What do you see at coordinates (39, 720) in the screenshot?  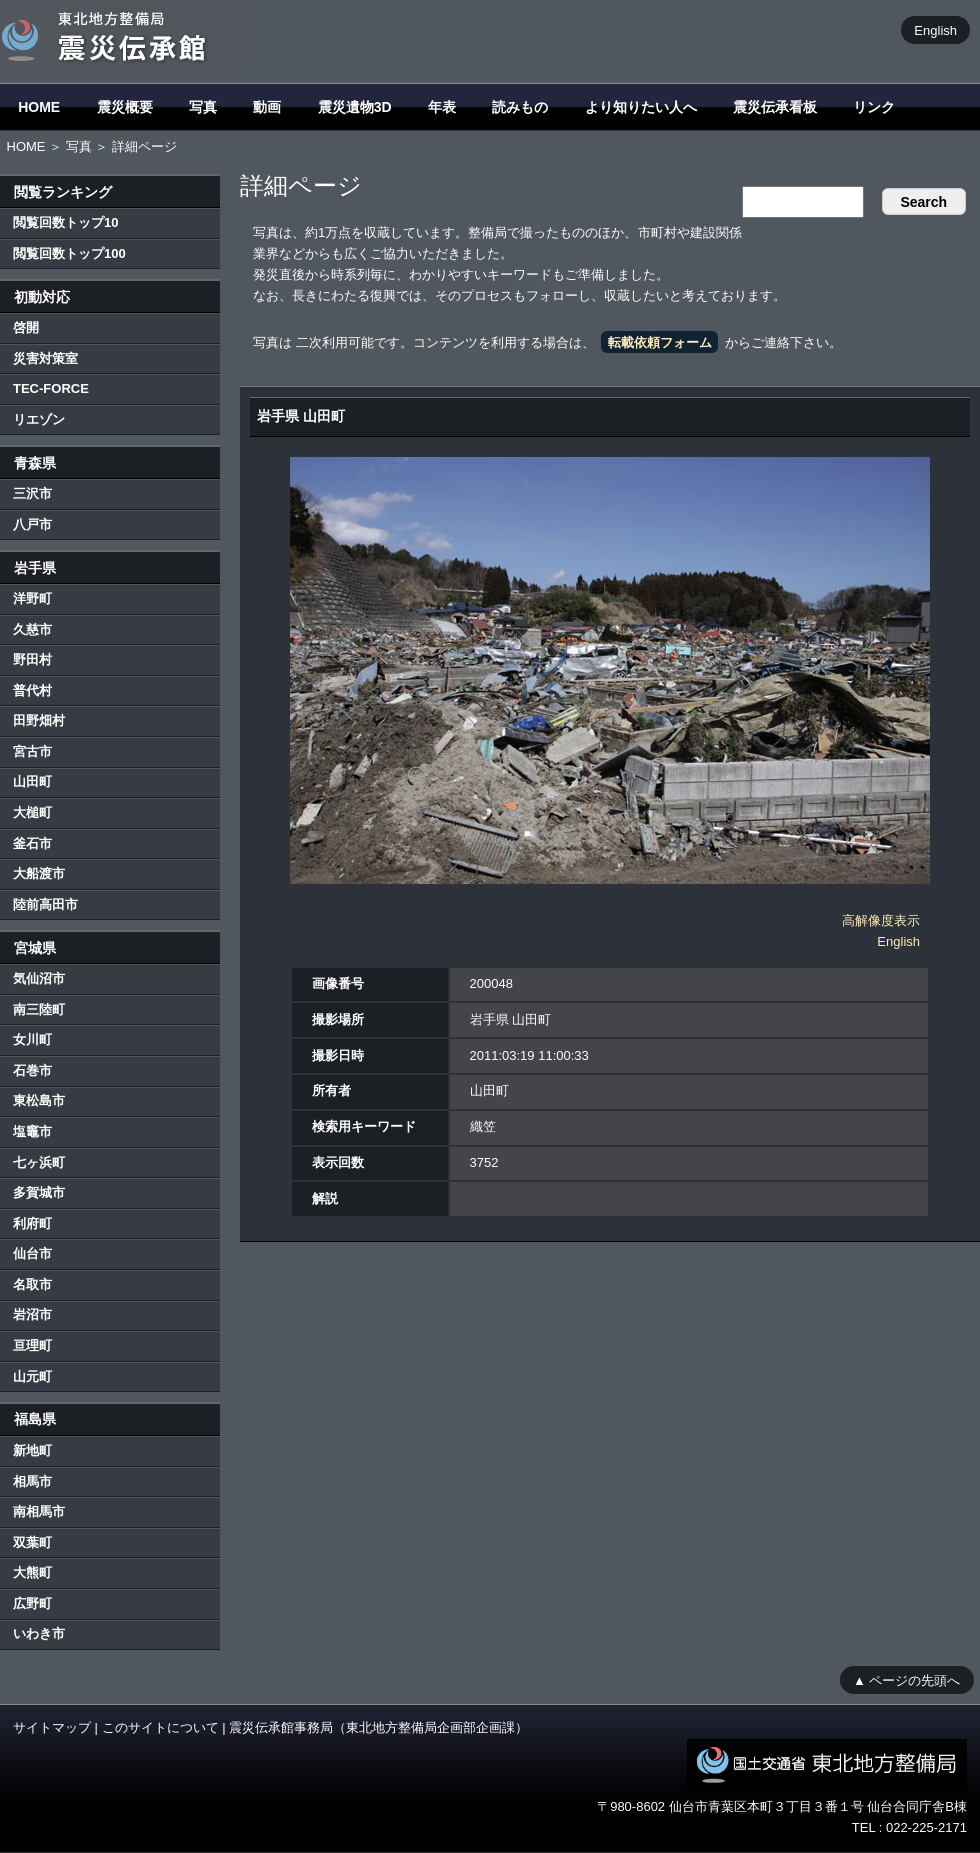 I see `田野畑村` at bounding box center [39, 720].